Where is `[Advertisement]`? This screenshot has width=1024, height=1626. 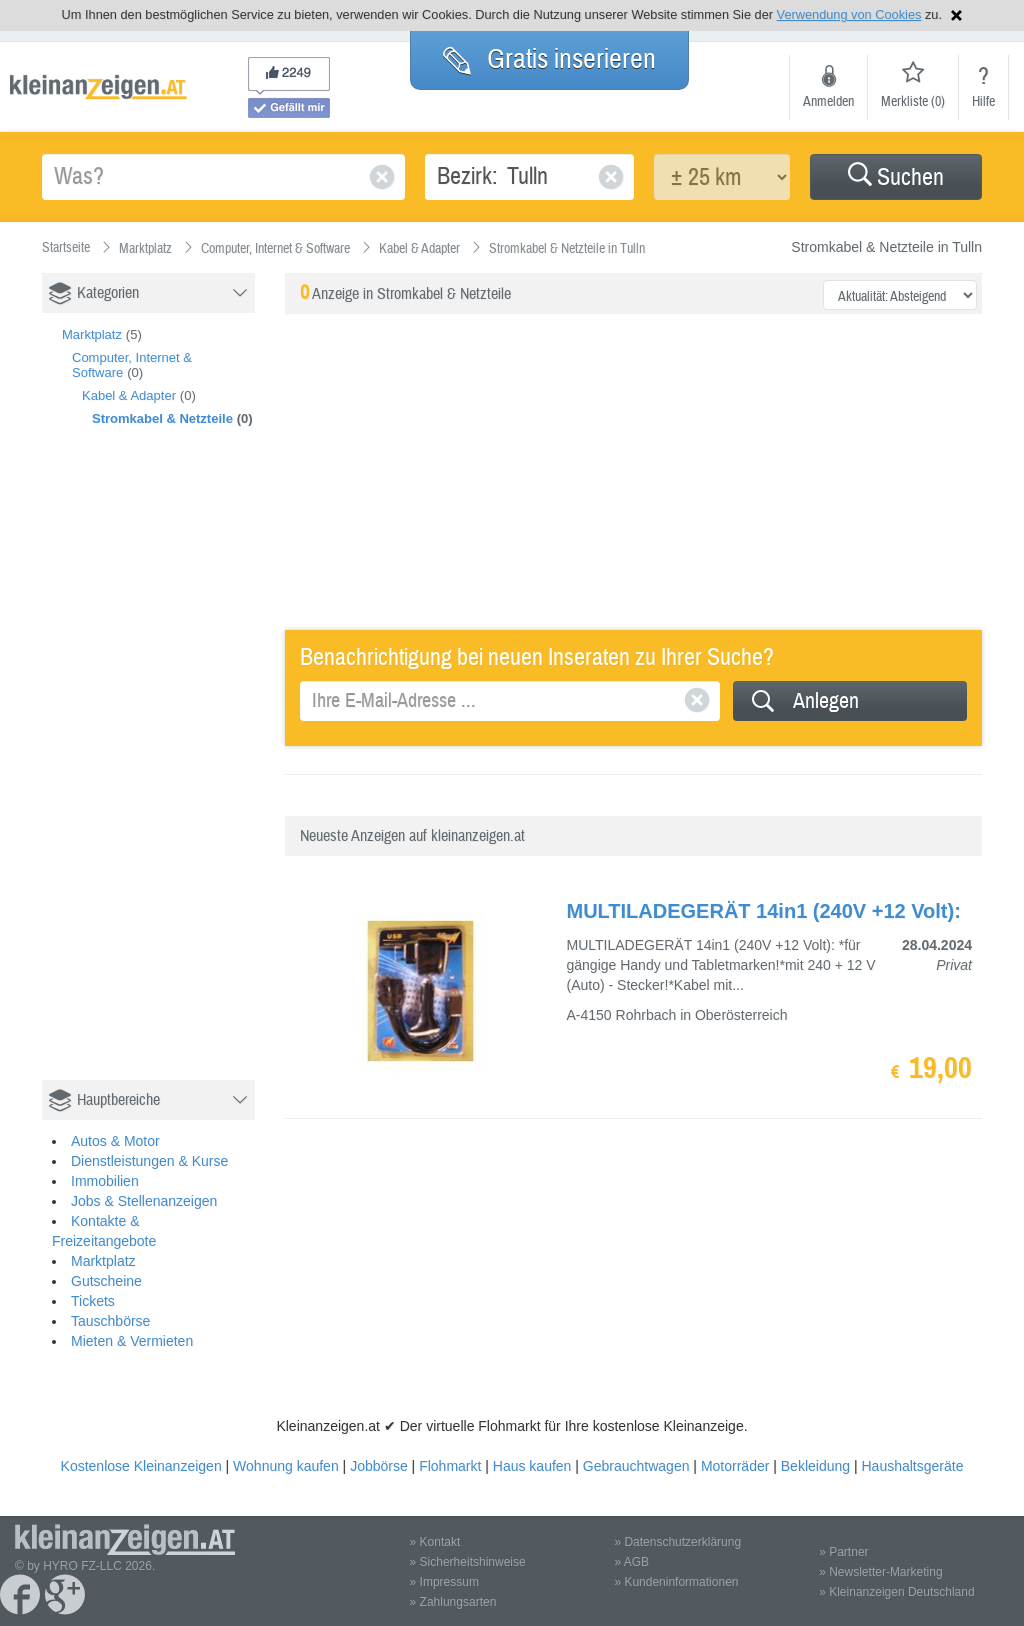
[Advertisement] is located at coordinates (192, 775).